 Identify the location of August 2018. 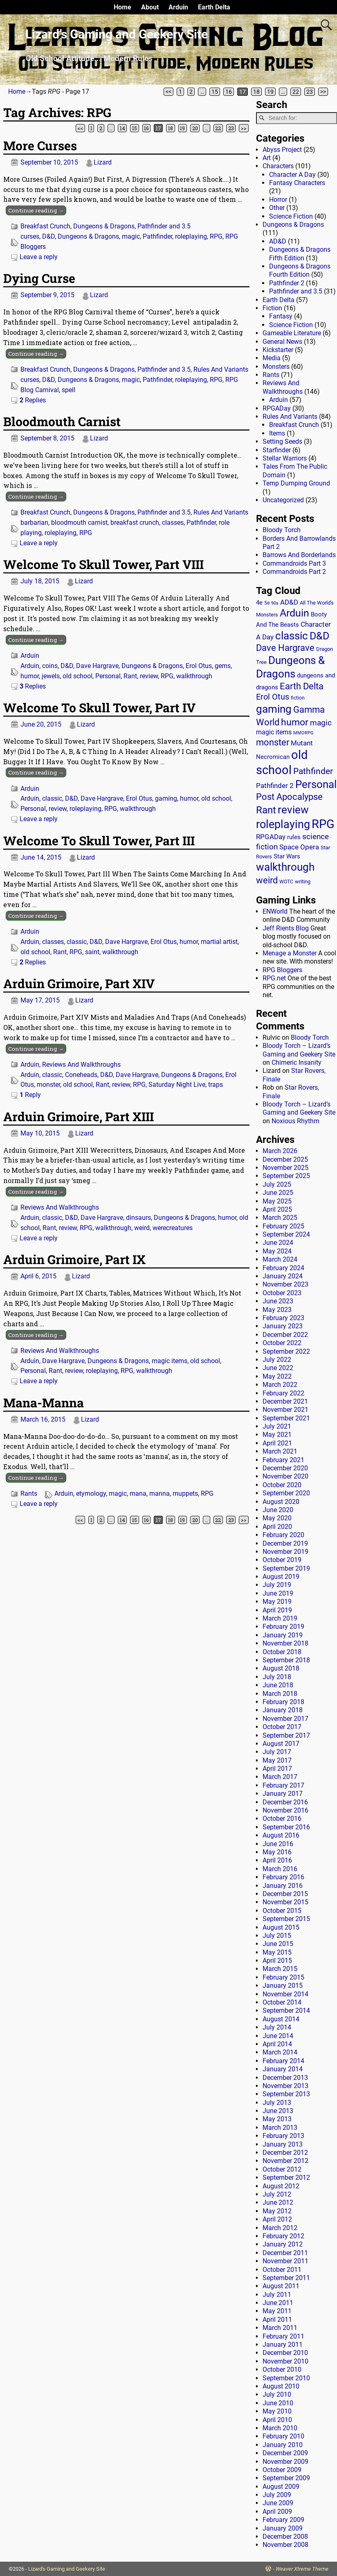
(281, 1668).